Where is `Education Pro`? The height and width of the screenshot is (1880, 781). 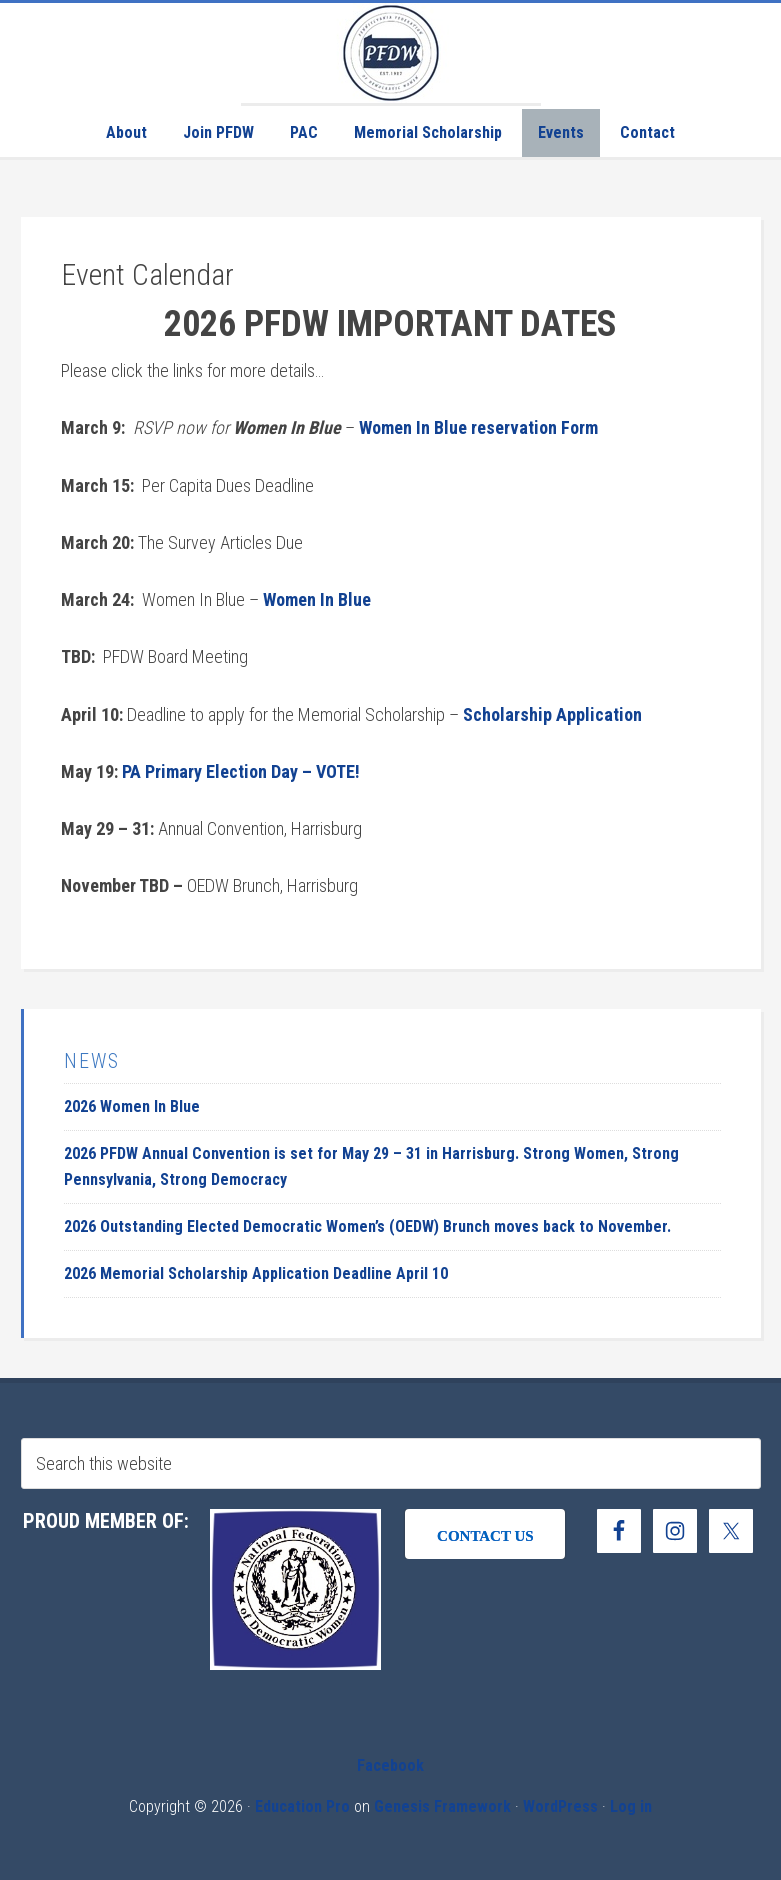
Education Pro is located at coordinates (302, 1806).